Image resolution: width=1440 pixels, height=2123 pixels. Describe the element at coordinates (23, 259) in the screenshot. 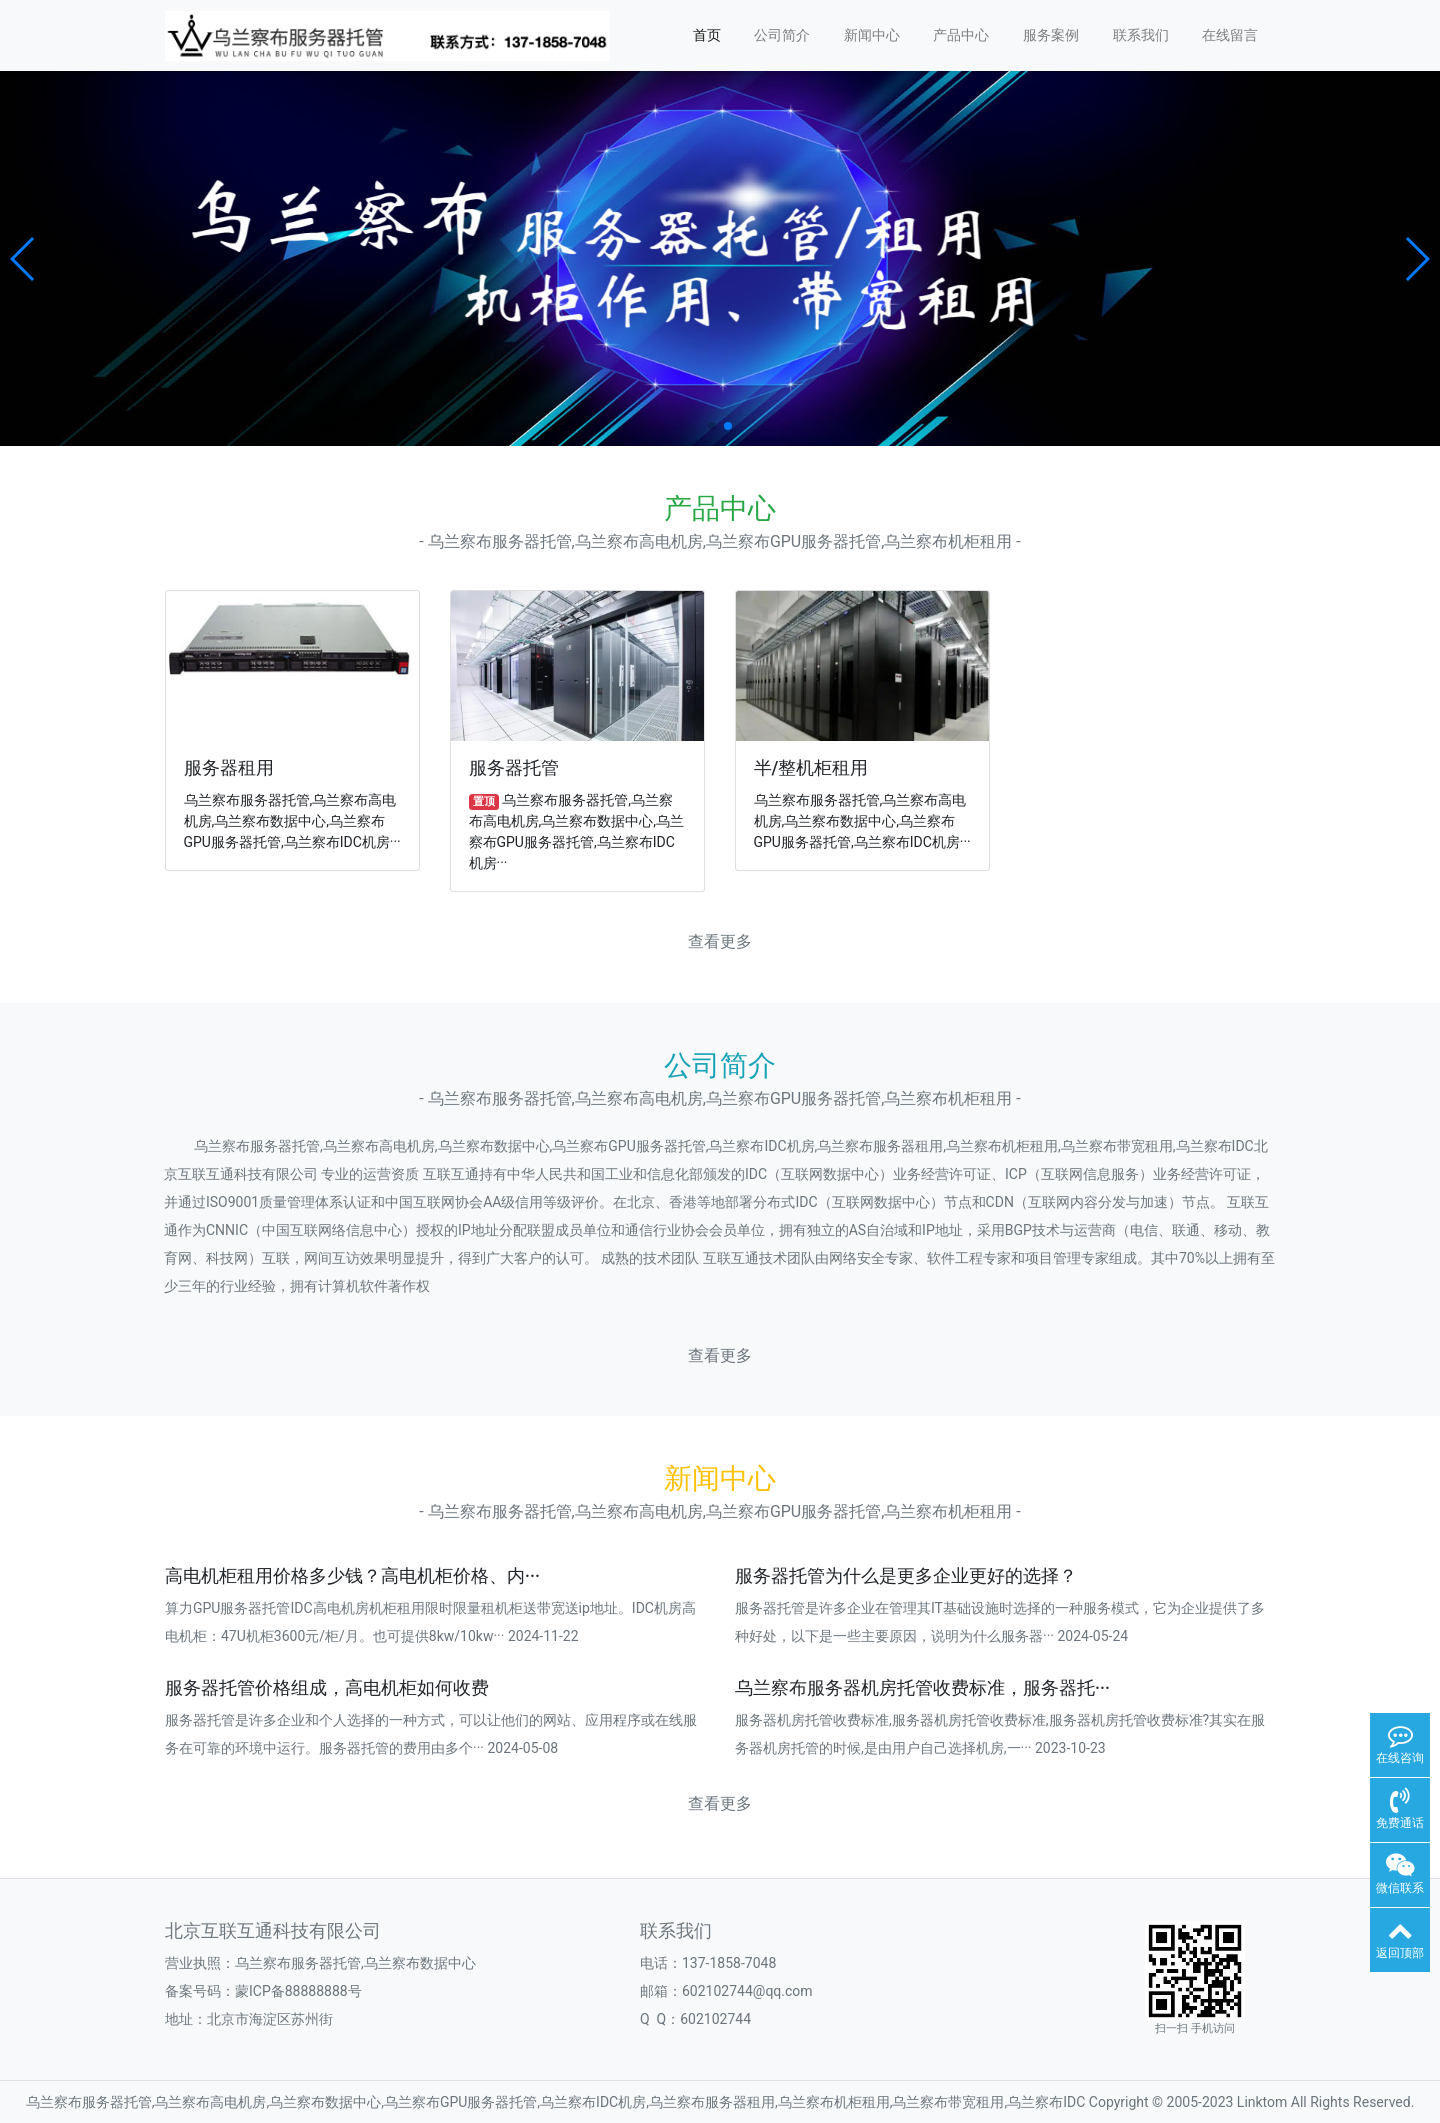

I see `[button]` at that location.